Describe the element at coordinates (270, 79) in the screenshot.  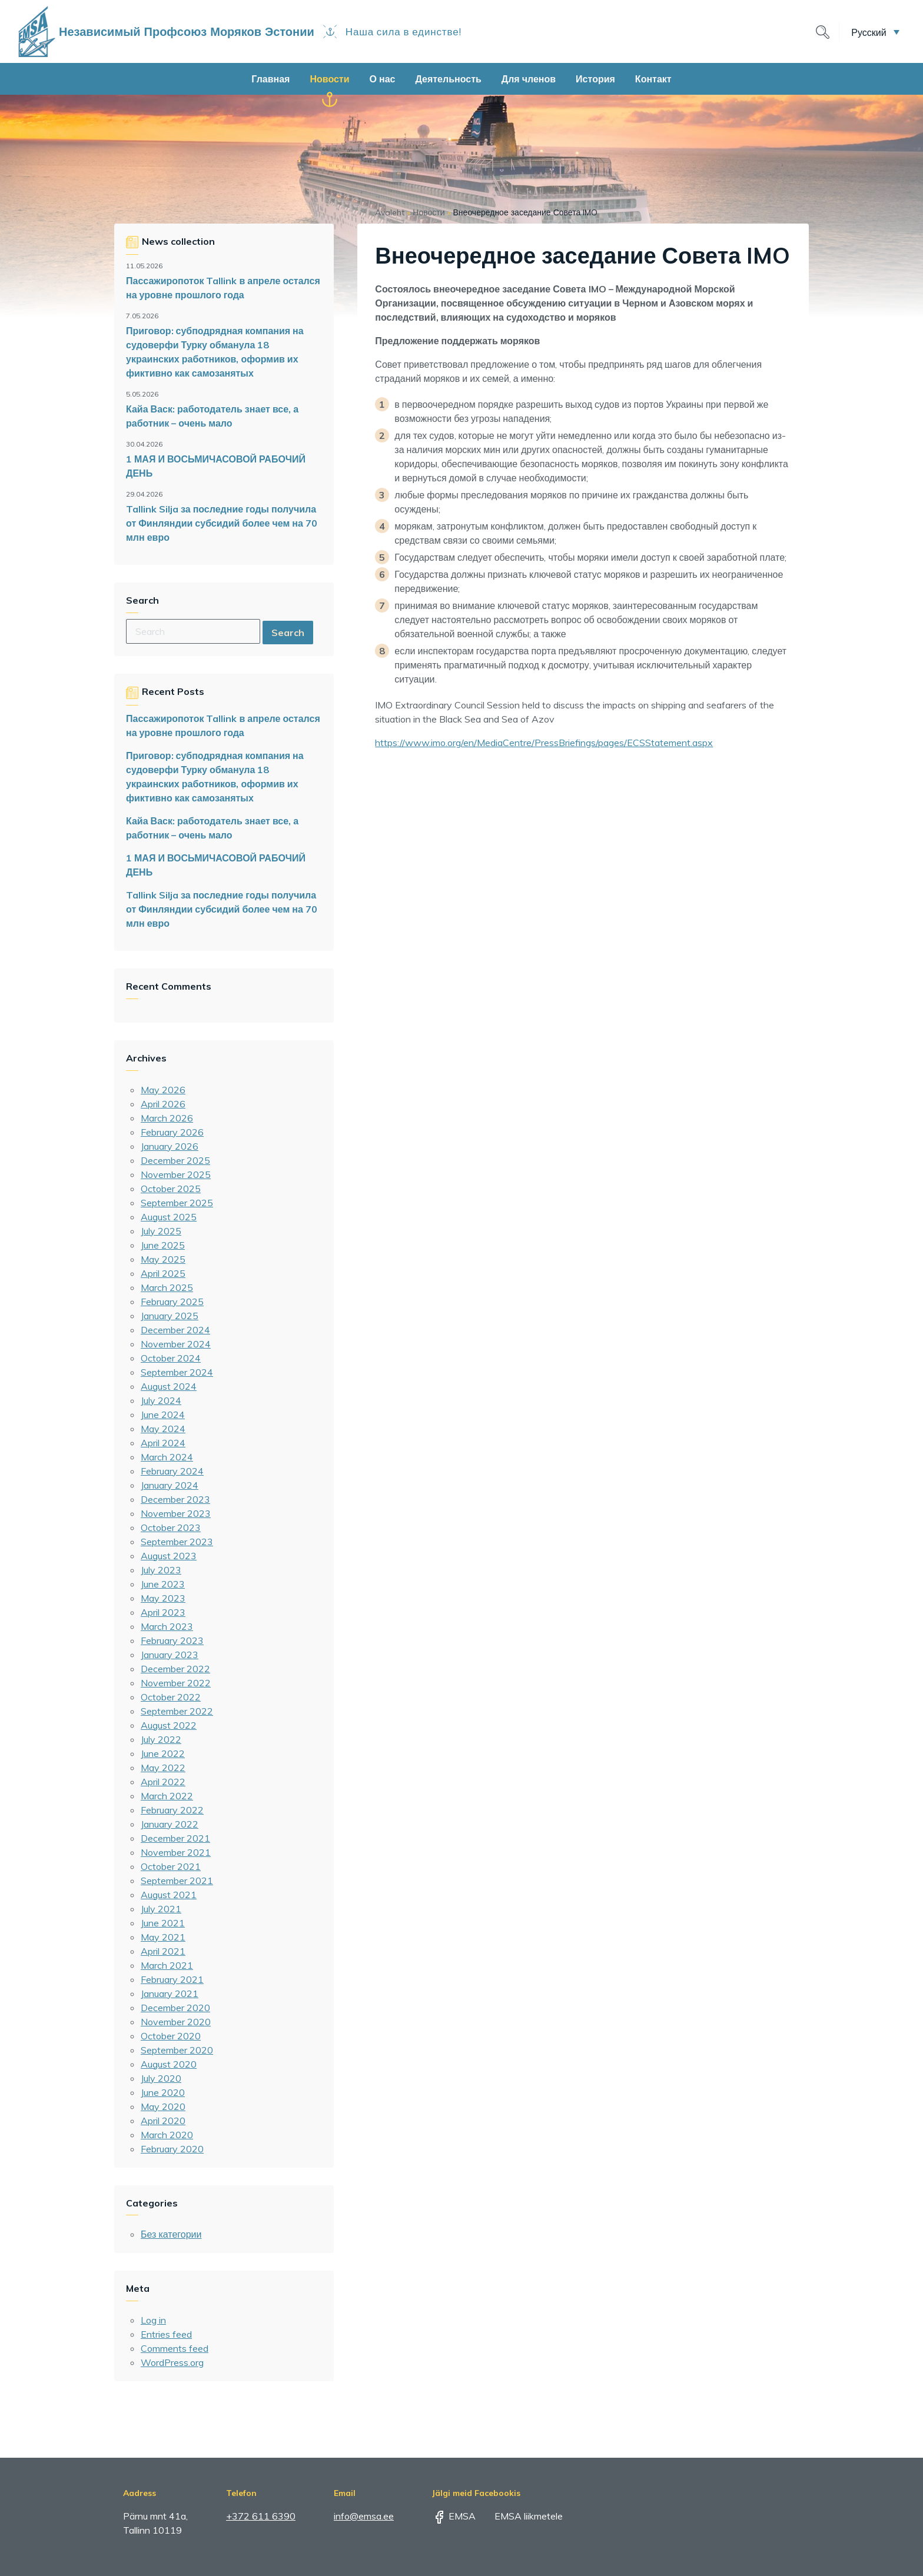
I see `Главная` at that location.